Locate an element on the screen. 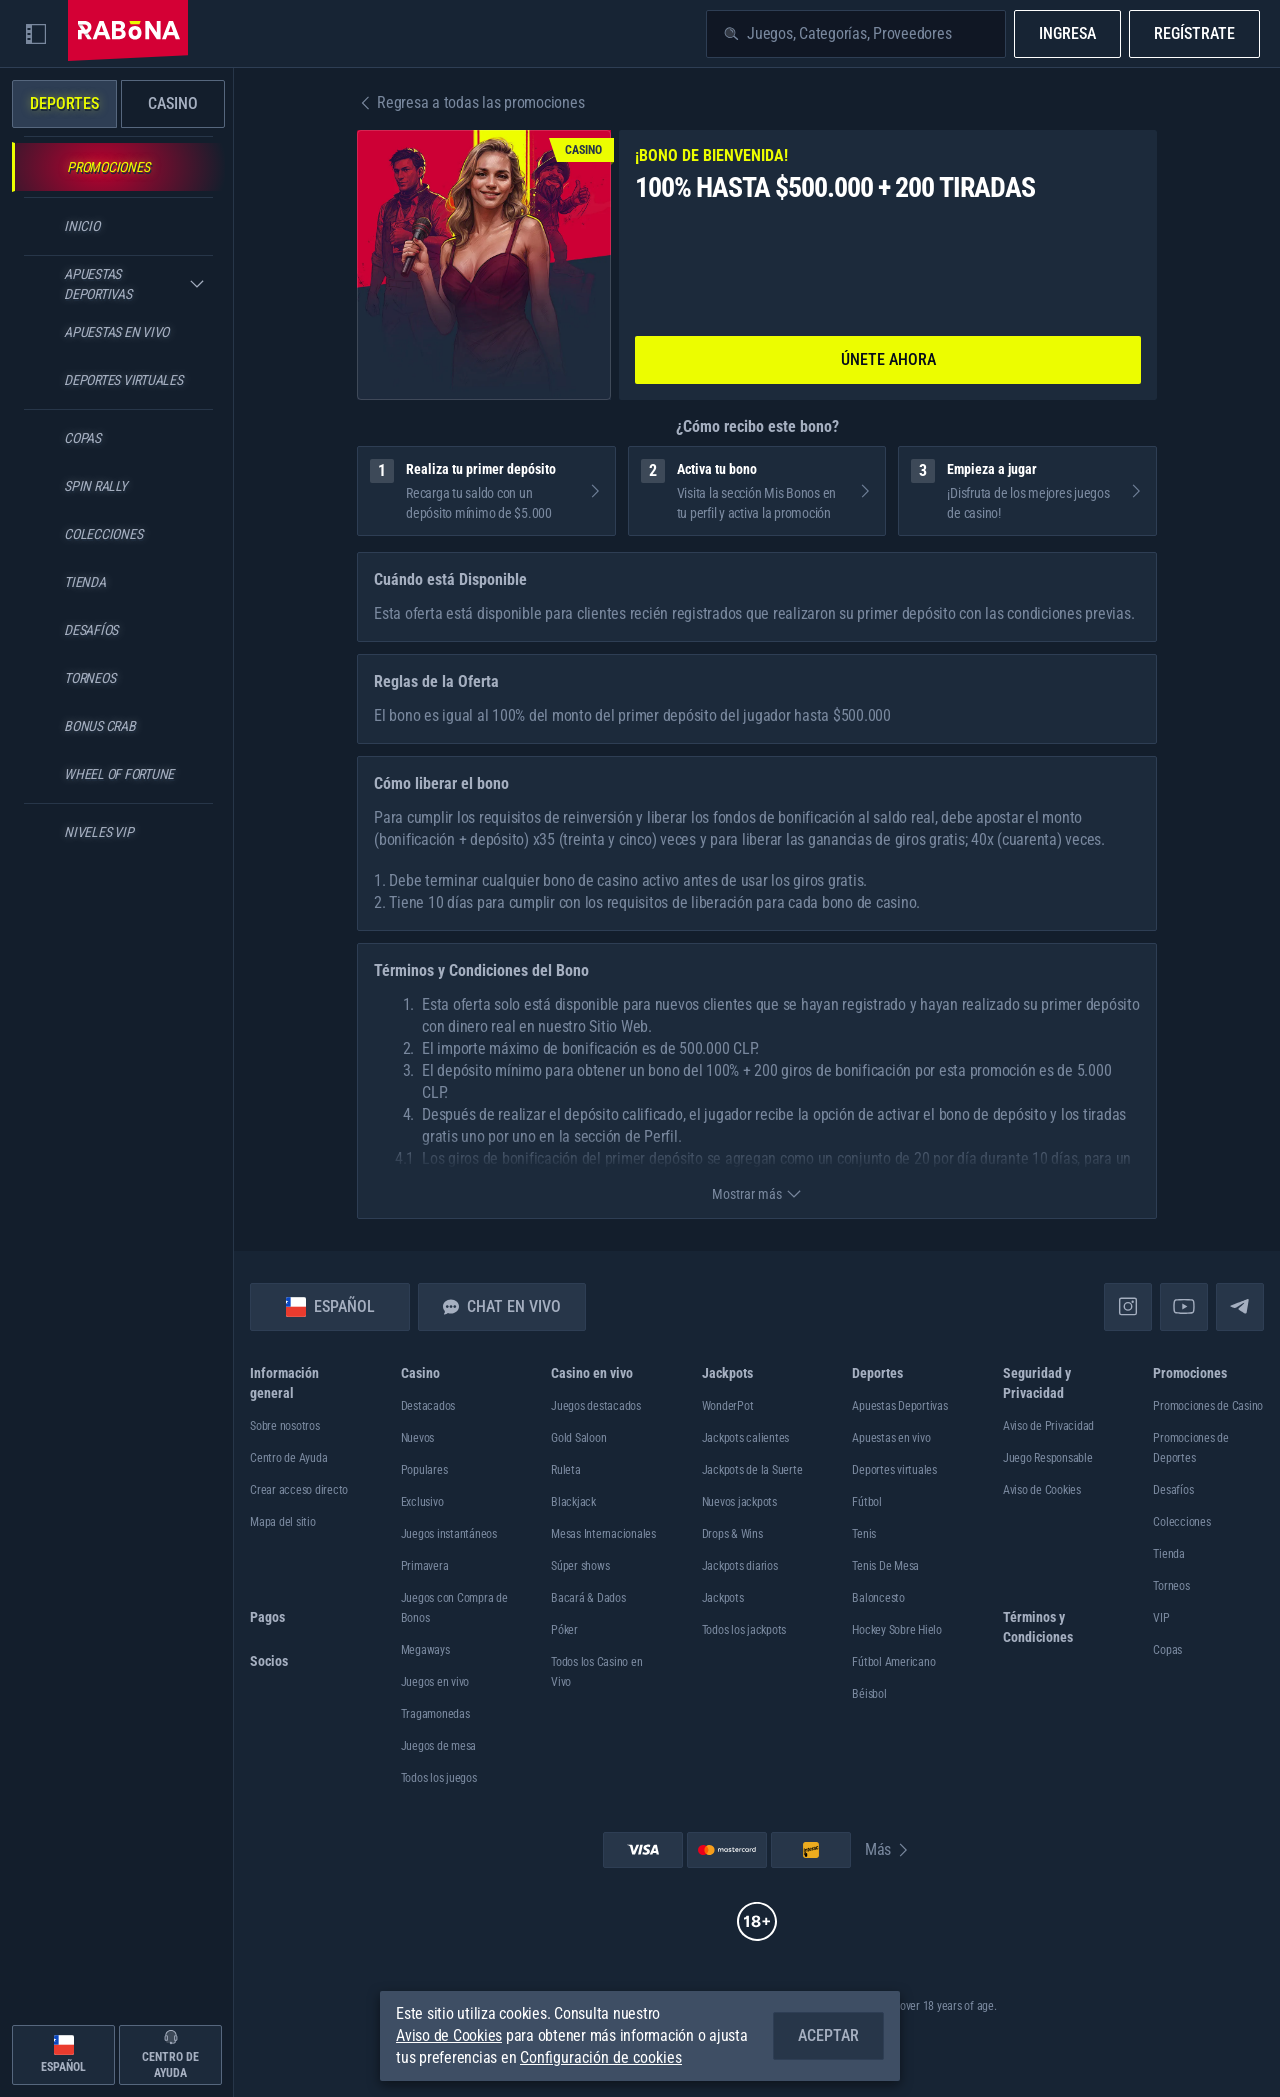  béisbol is located at coordinates (869, 1694).